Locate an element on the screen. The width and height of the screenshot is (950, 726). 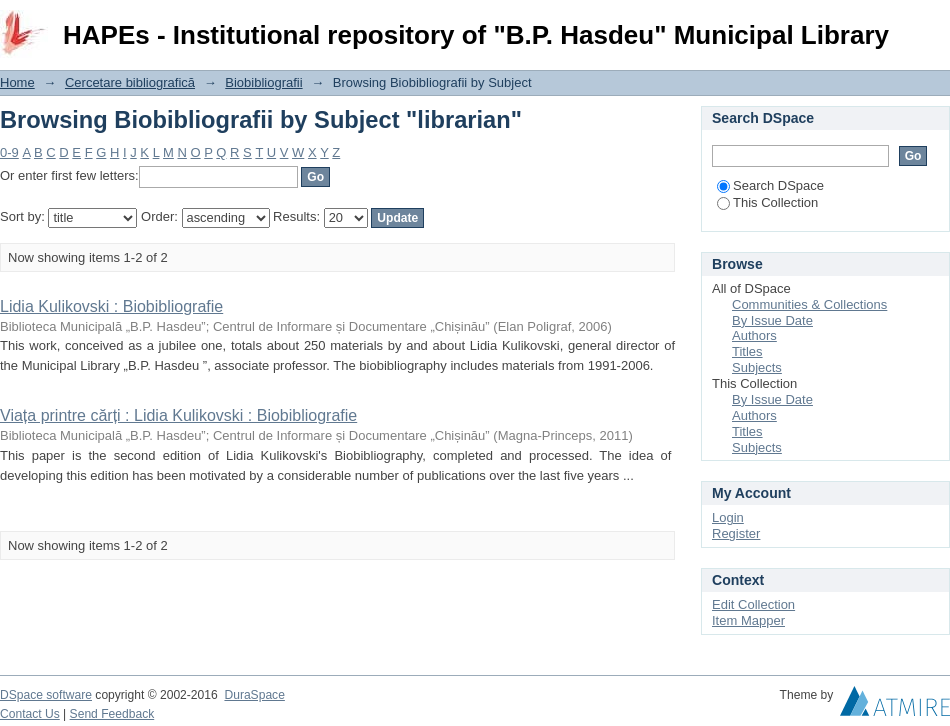
By Issue Date is located at coordinates (772, 320).